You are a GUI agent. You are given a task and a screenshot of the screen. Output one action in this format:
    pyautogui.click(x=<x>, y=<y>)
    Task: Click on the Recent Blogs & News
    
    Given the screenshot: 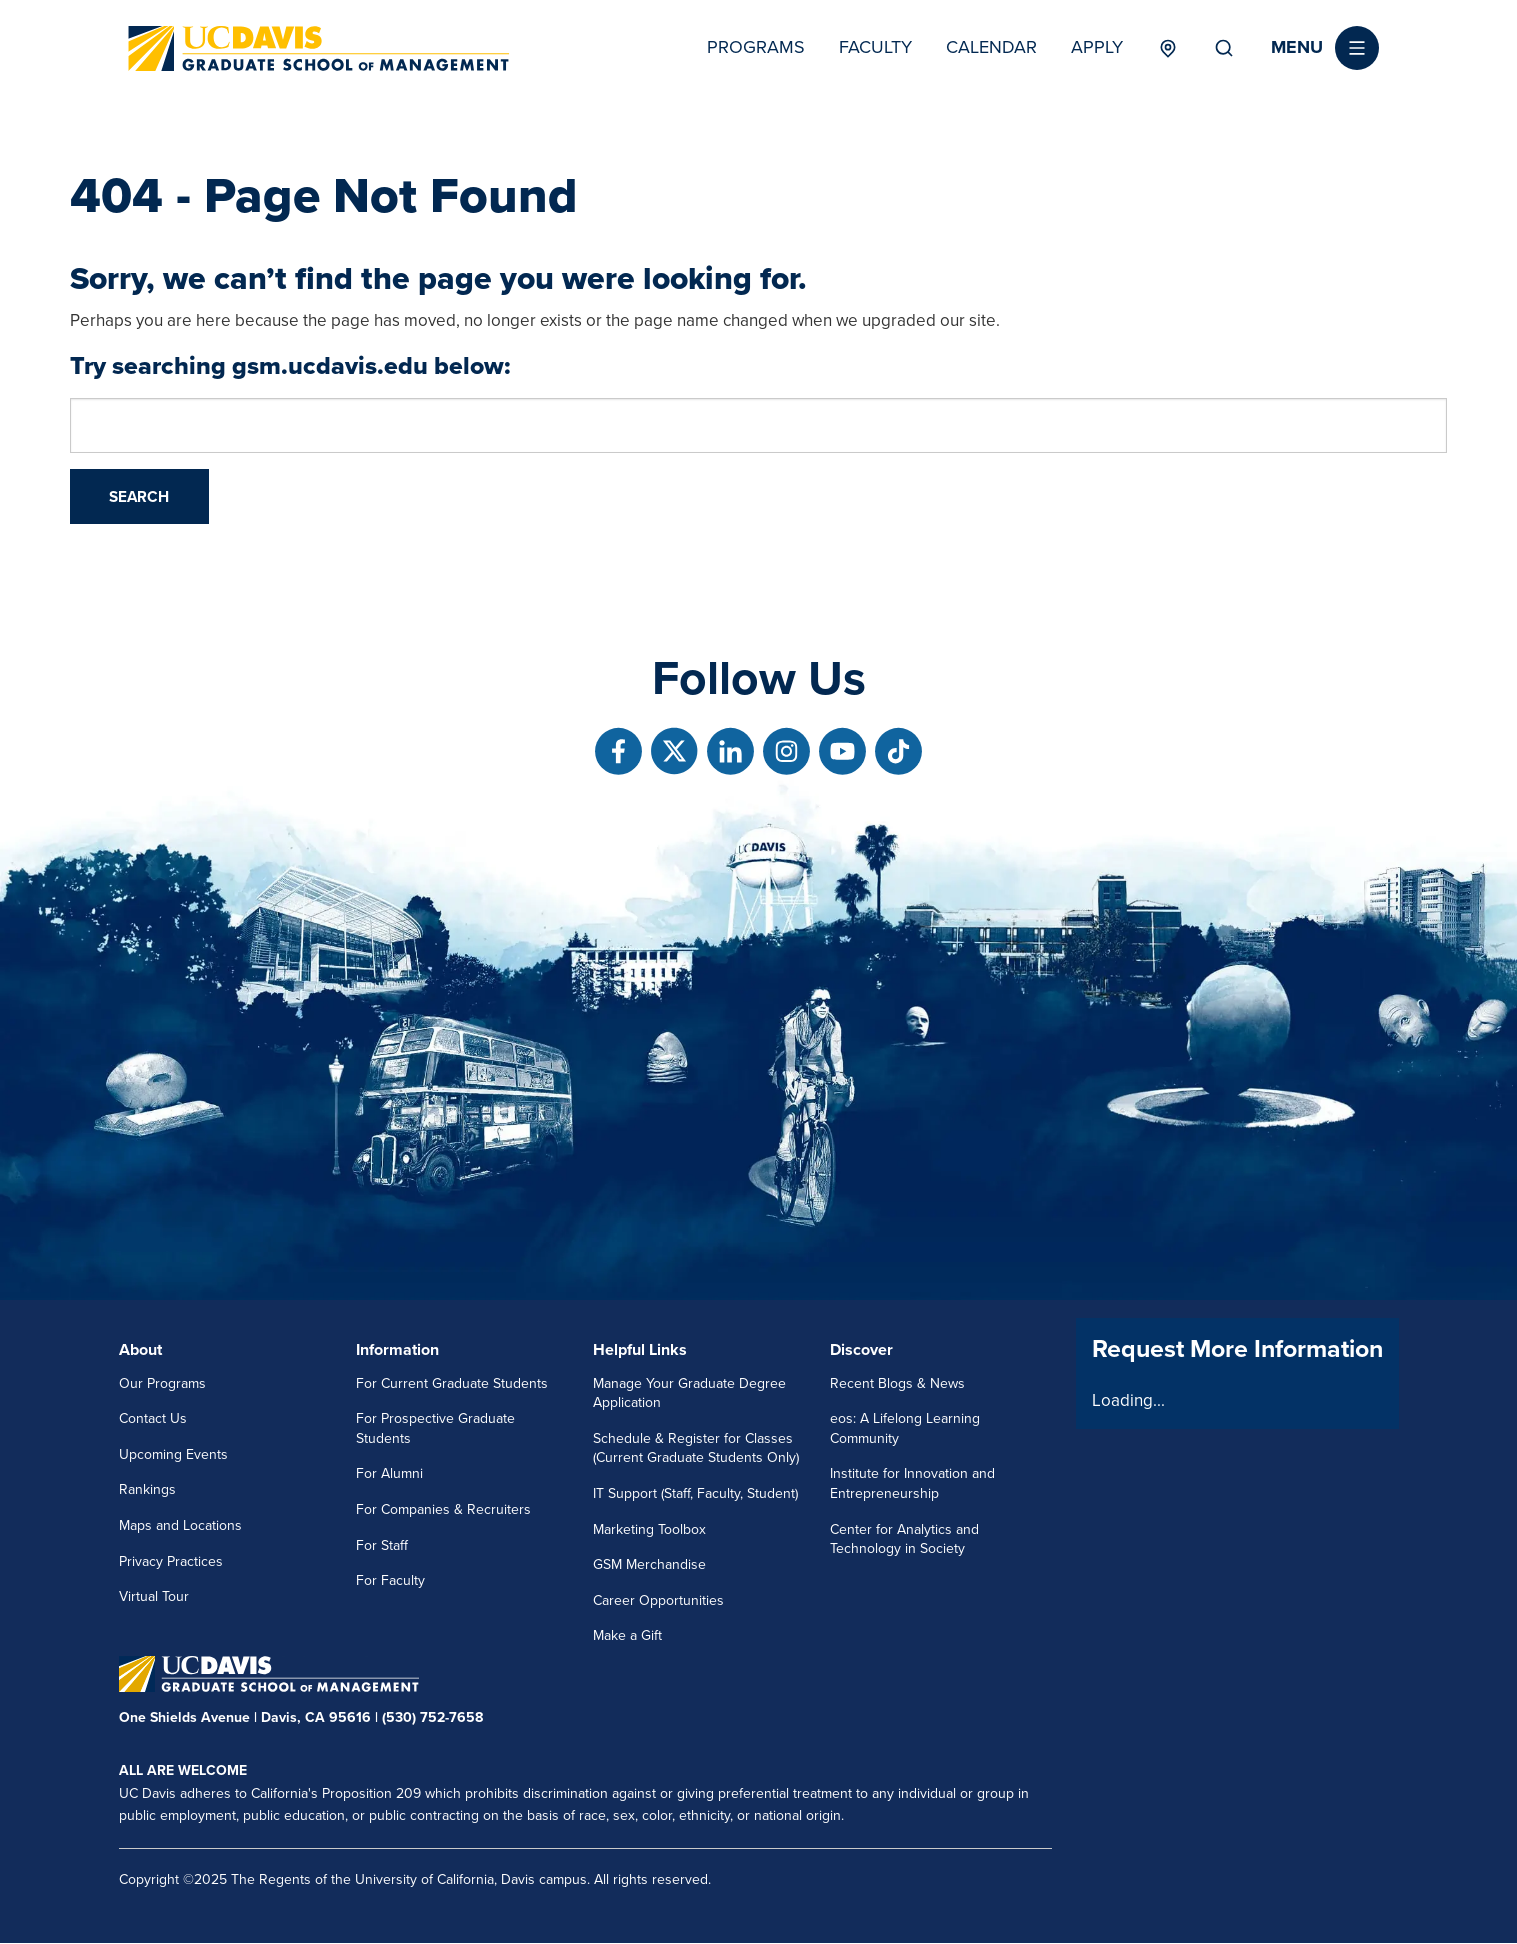 What is the action you would take?
    pyautogui.click(x=897, y=1383)
    